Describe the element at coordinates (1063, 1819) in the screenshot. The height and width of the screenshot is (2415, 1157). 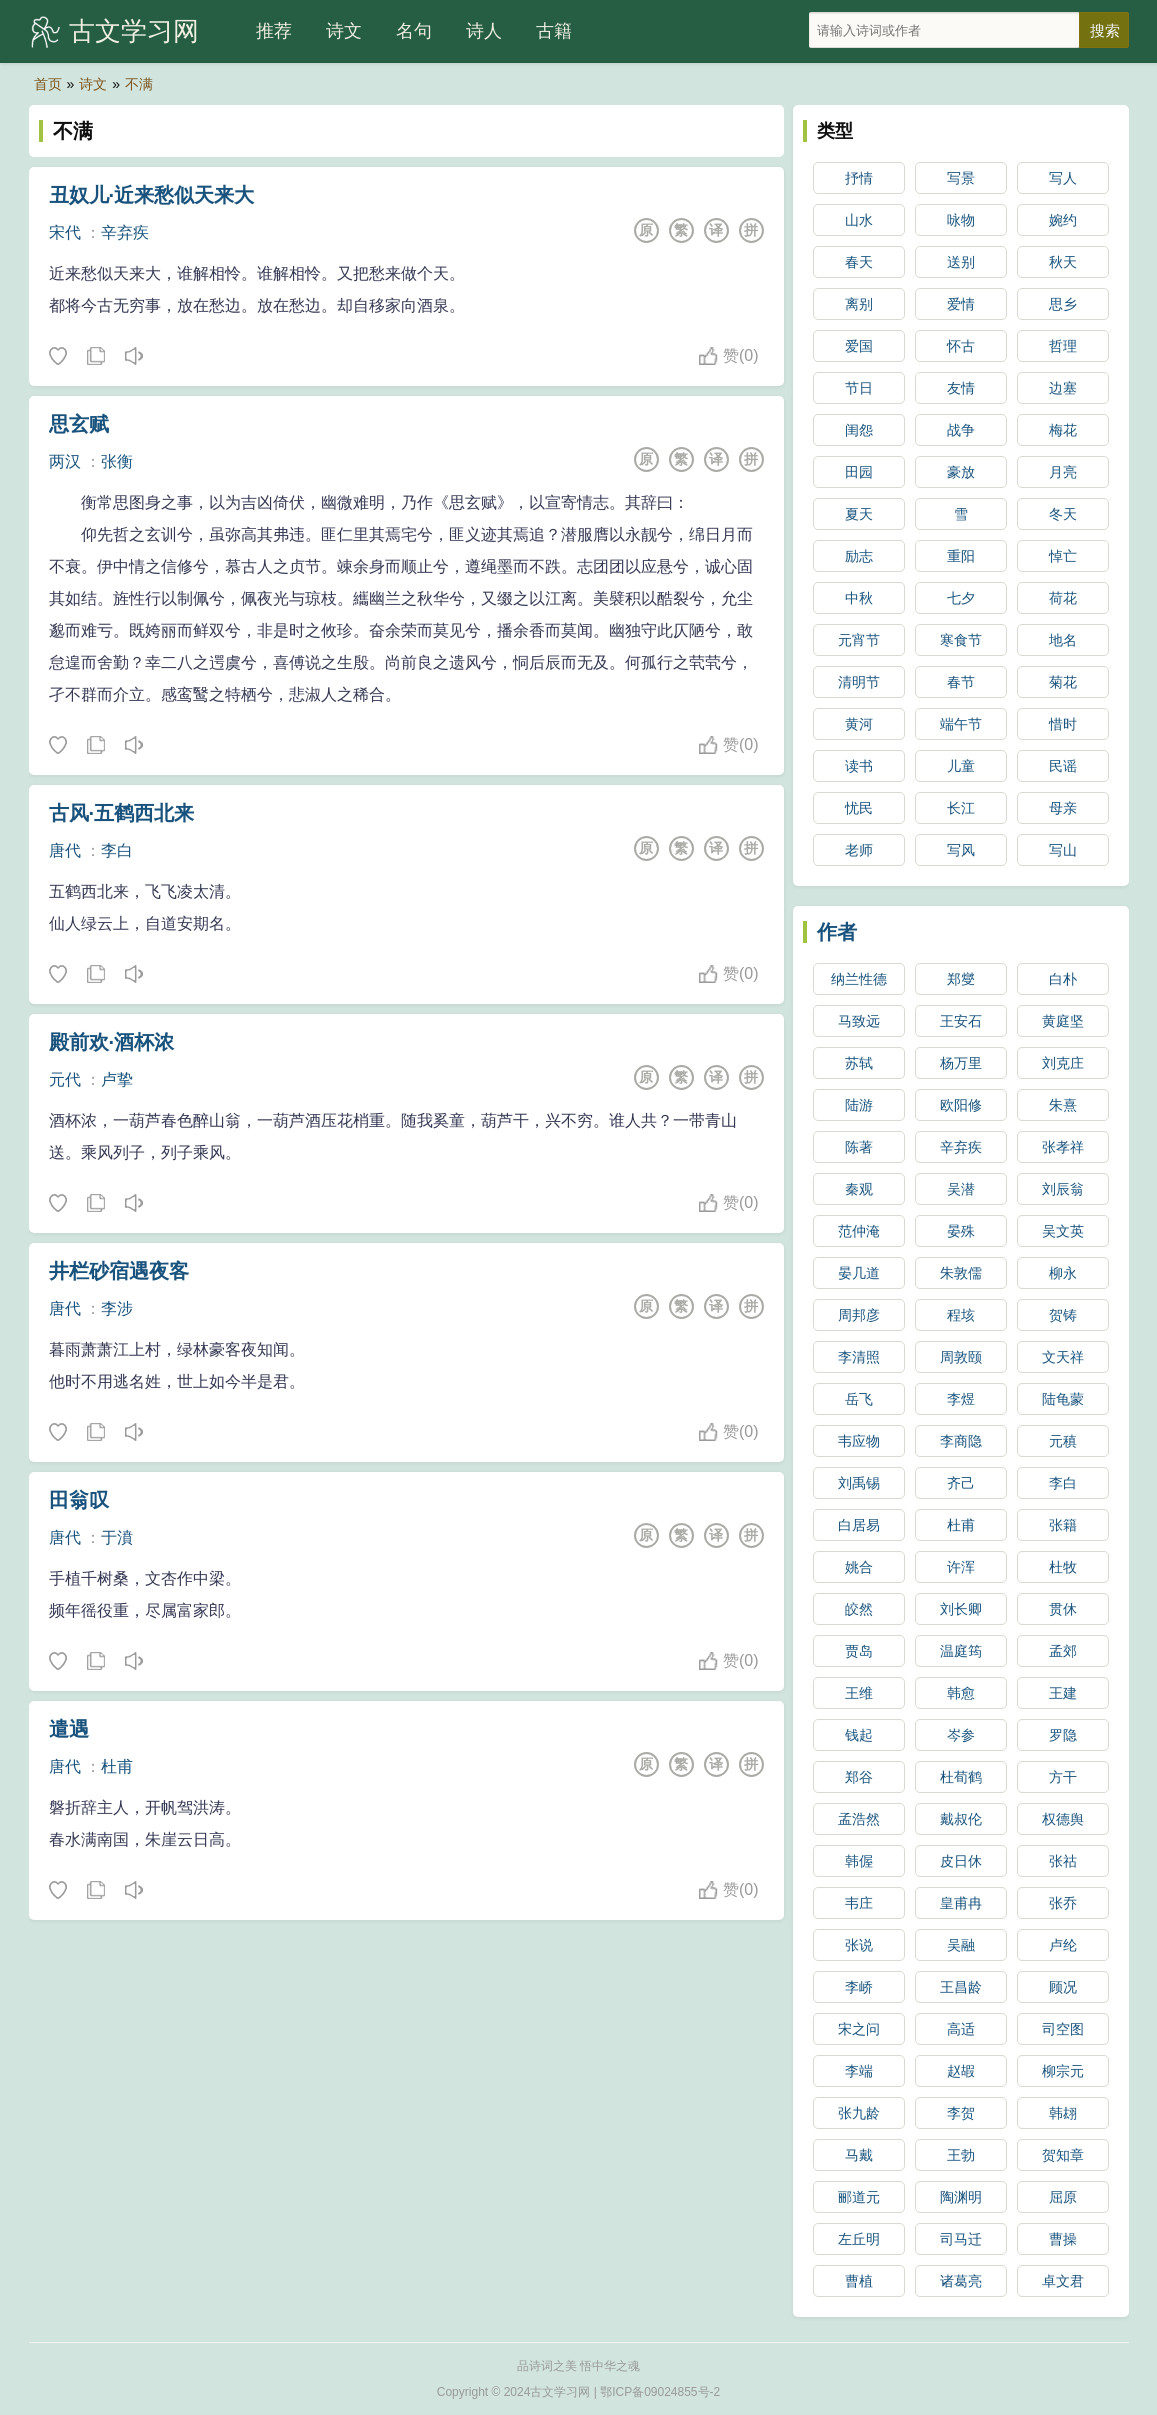
I see `权德舆` at that location.